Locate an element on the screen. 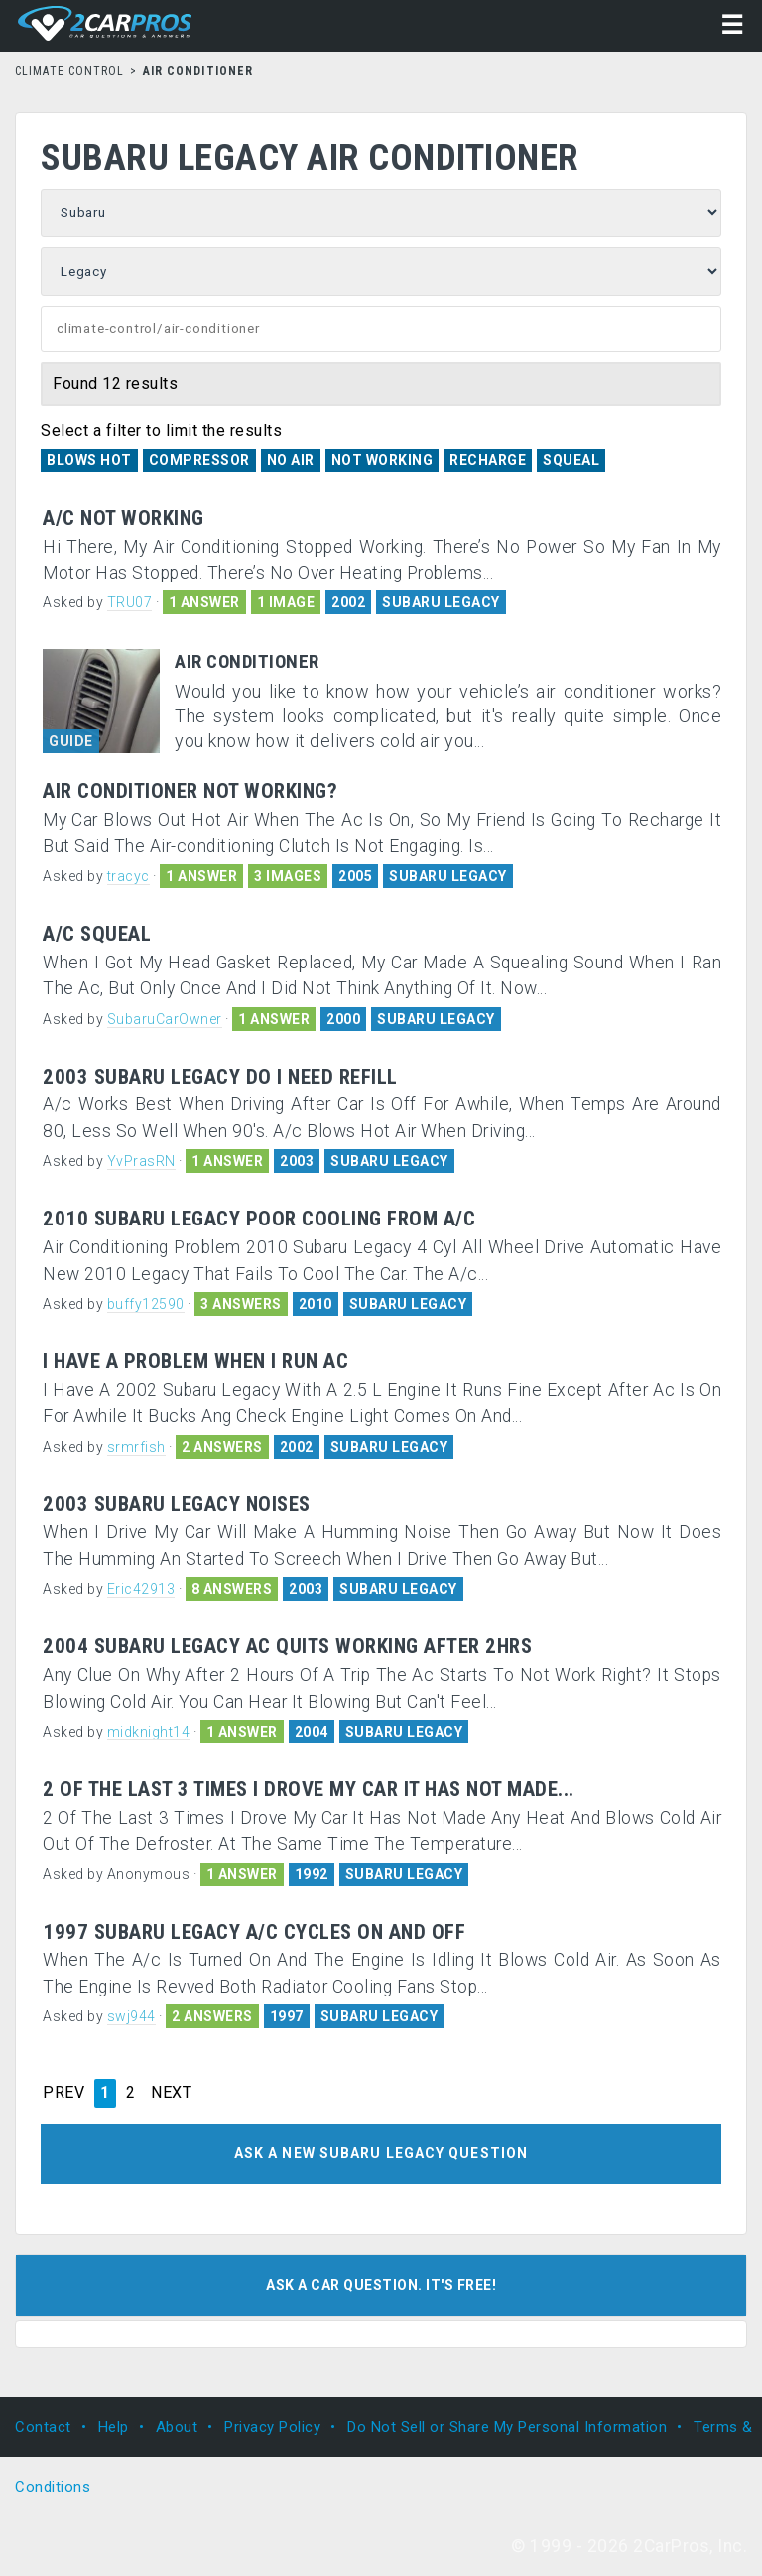 This screenshot has height=2576, width=762. SUBARU LEGACY is located at coordinates (441, 602).